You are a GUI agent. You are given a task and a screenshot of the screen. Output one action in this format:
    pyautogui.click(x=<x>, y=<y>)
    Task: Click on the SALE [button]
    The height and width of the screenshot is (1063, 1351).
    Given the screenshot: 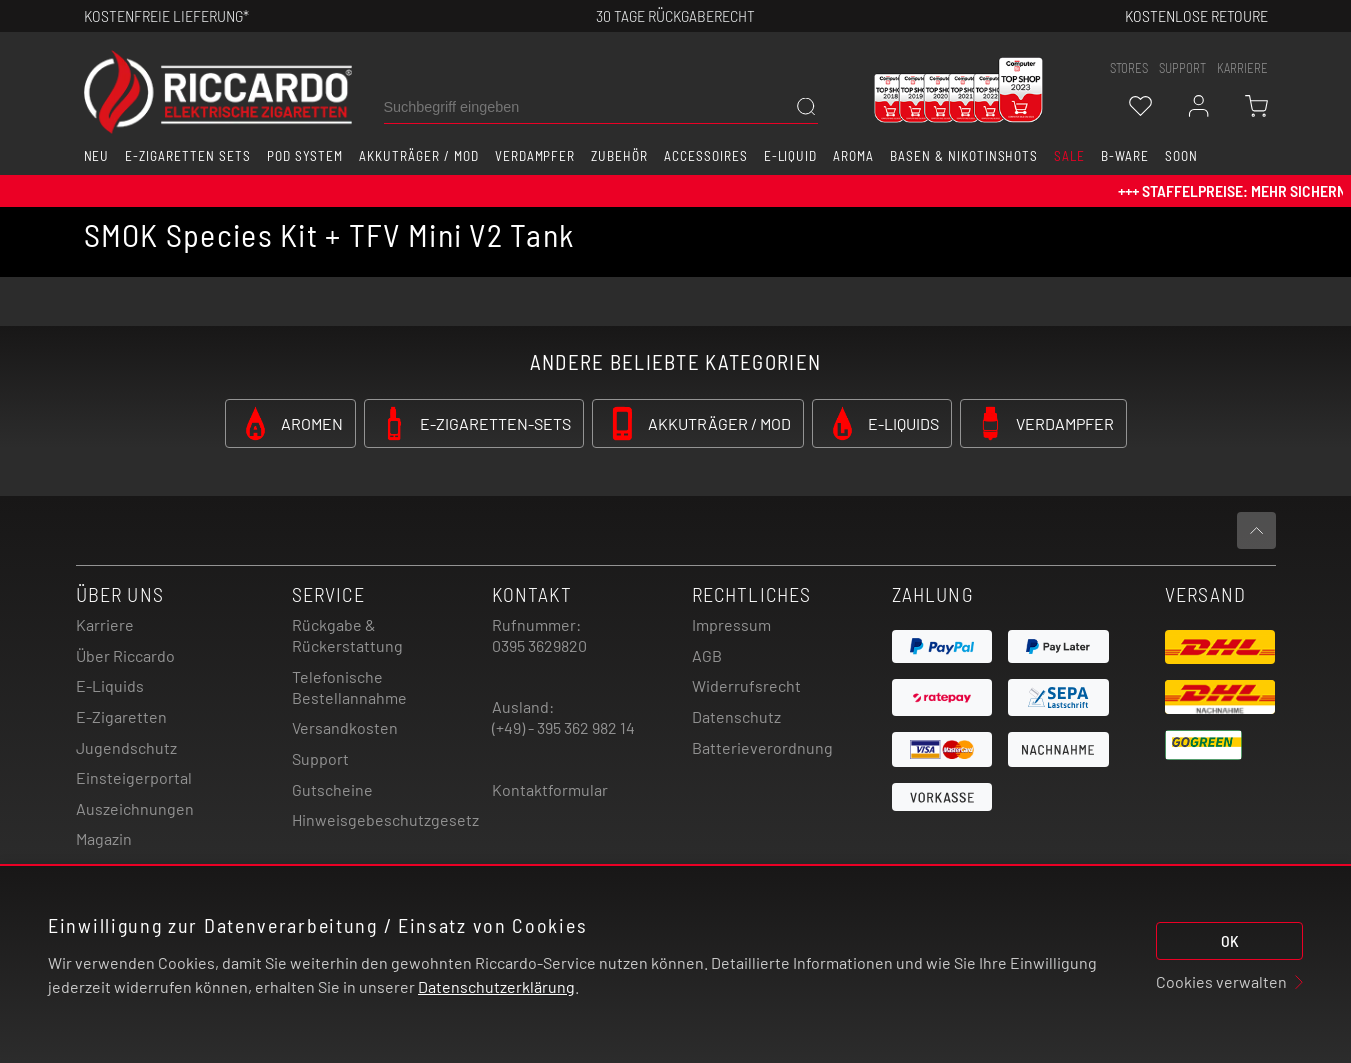 What is the action you would take?
    pyautogui.click(x=1069, y=156)
    